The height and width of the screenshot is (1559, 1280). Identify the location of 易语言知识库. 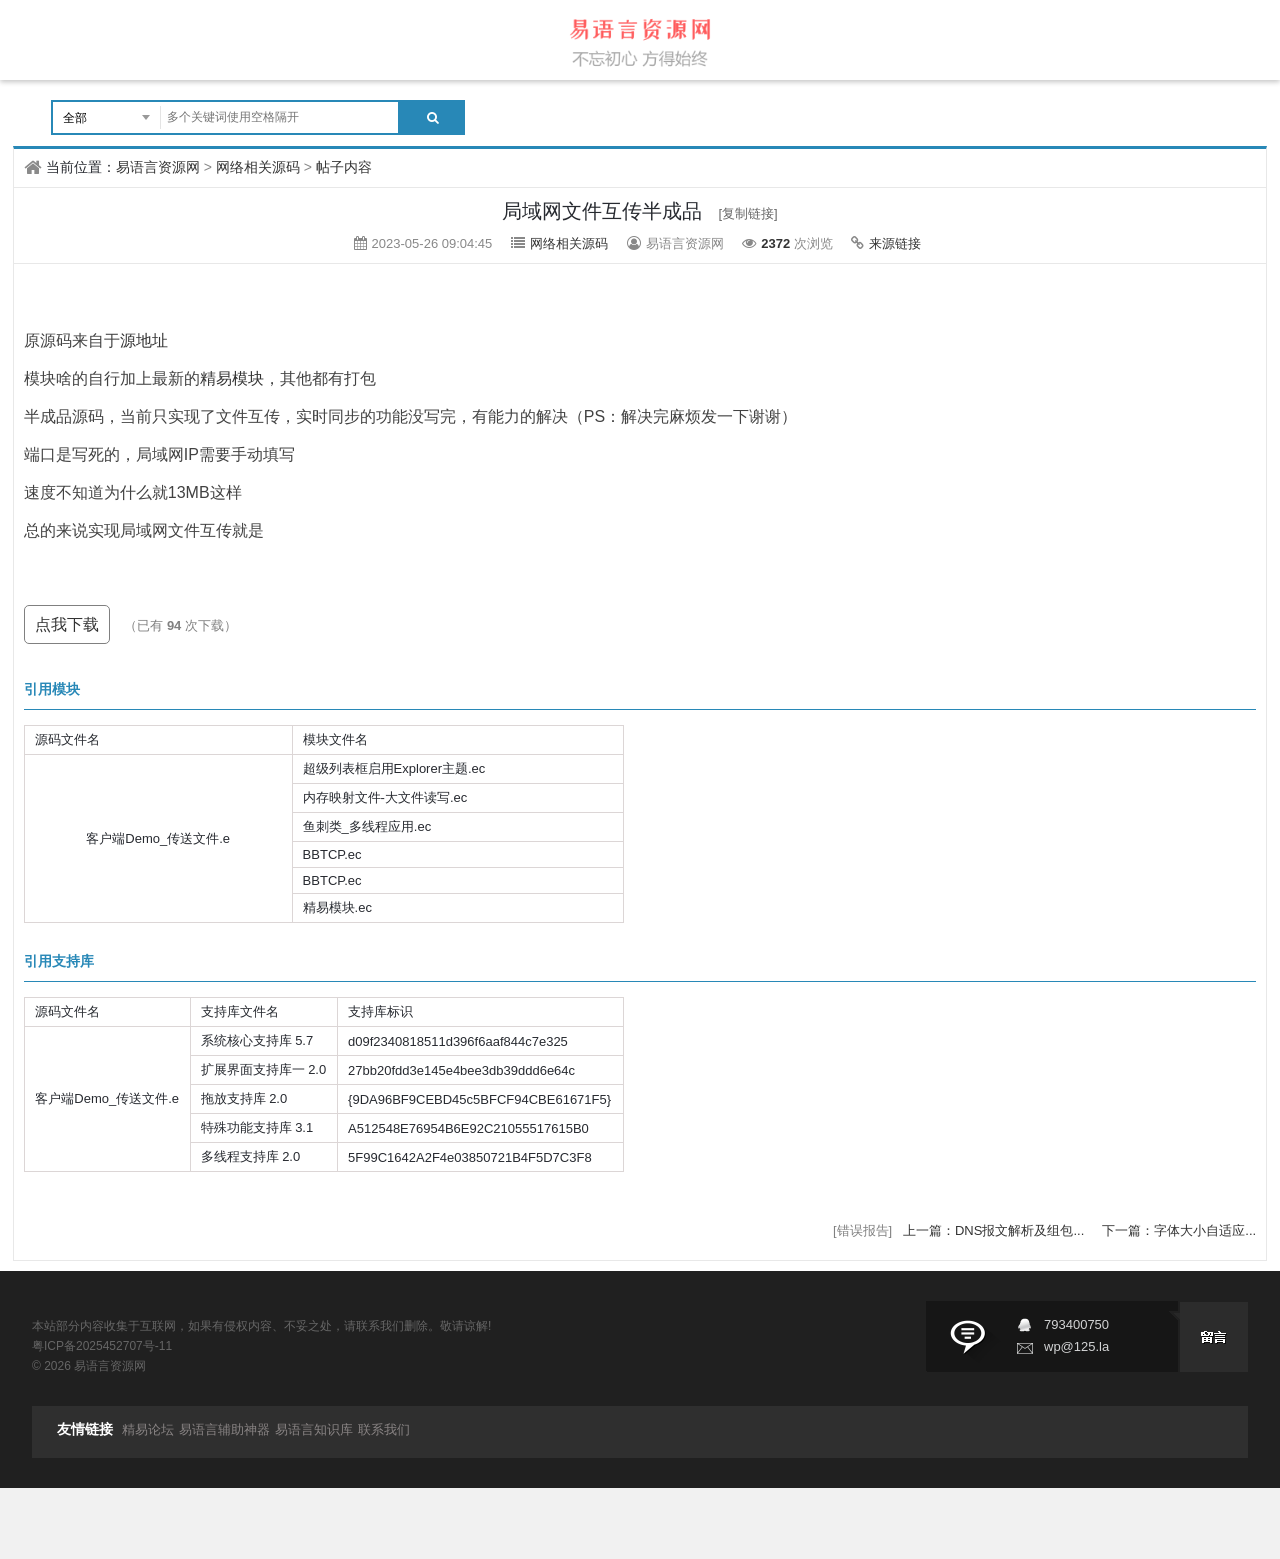
(314, 1429).